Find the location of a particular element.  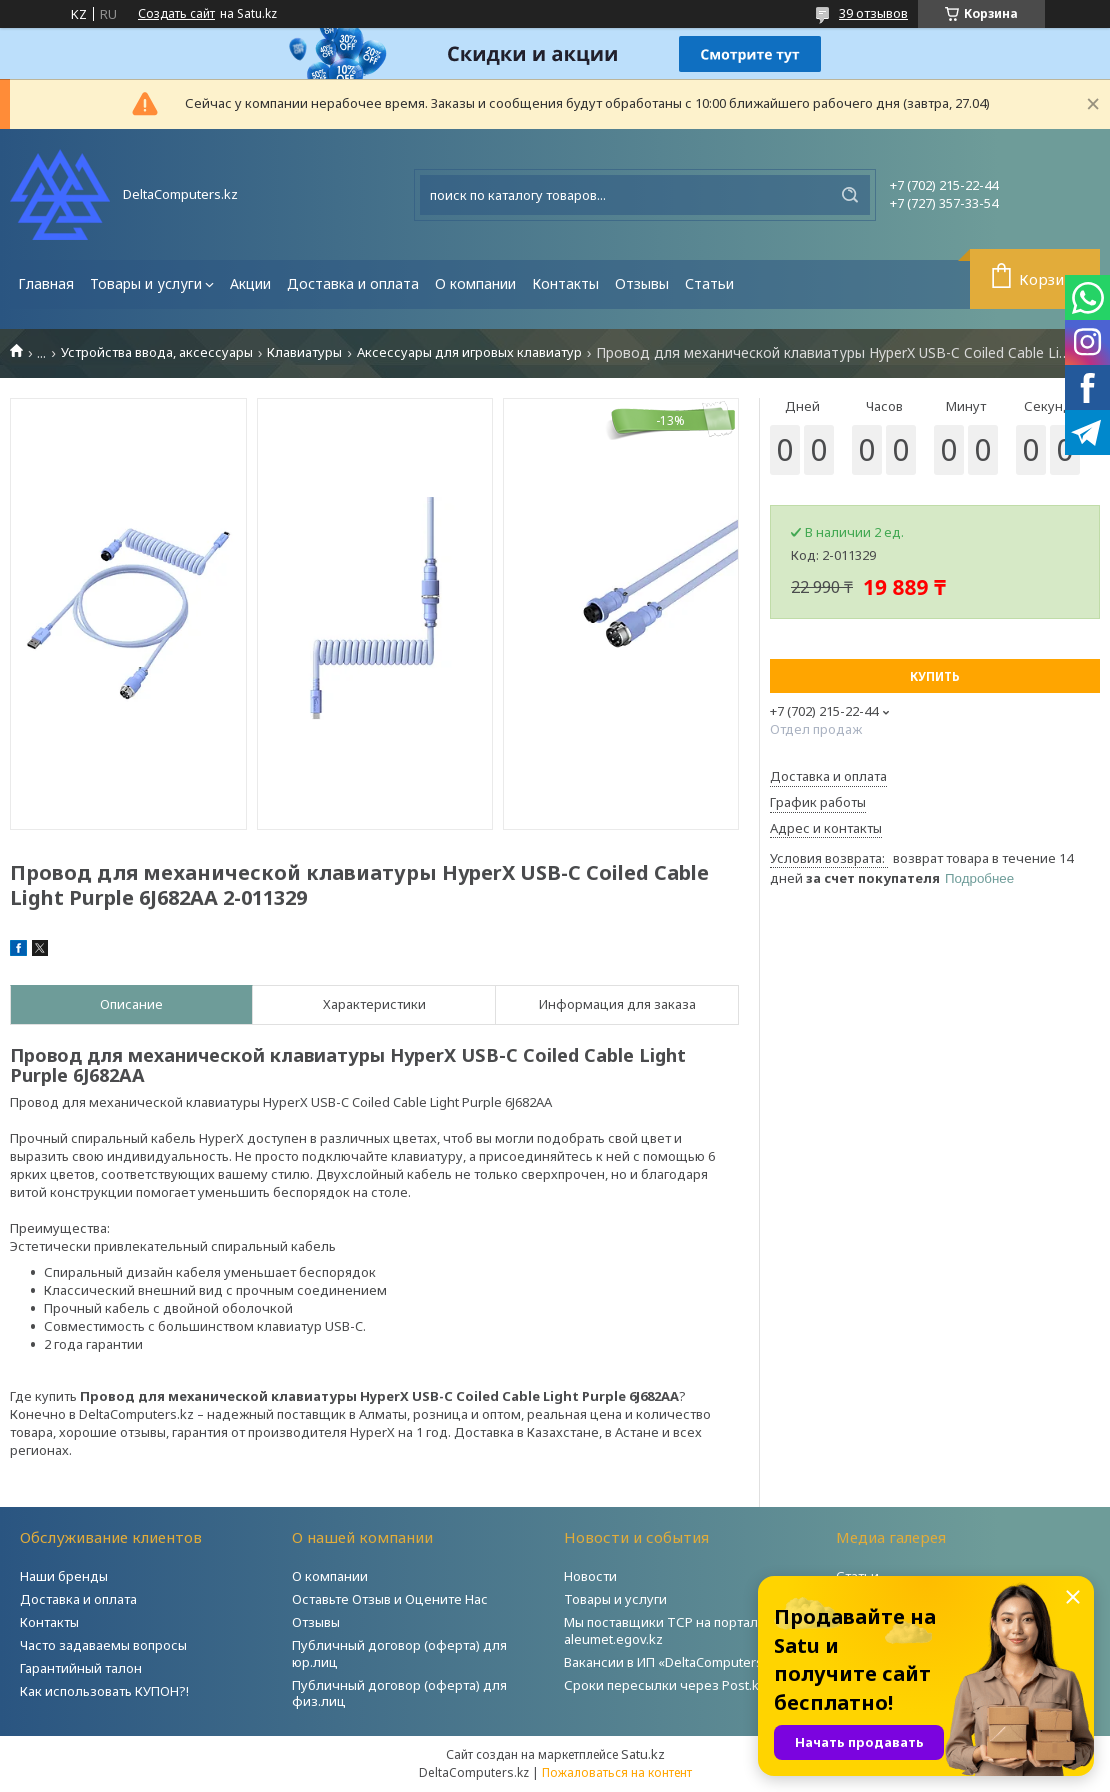

Часто задаваемы вопросы is located at coordinates (103, 1645).